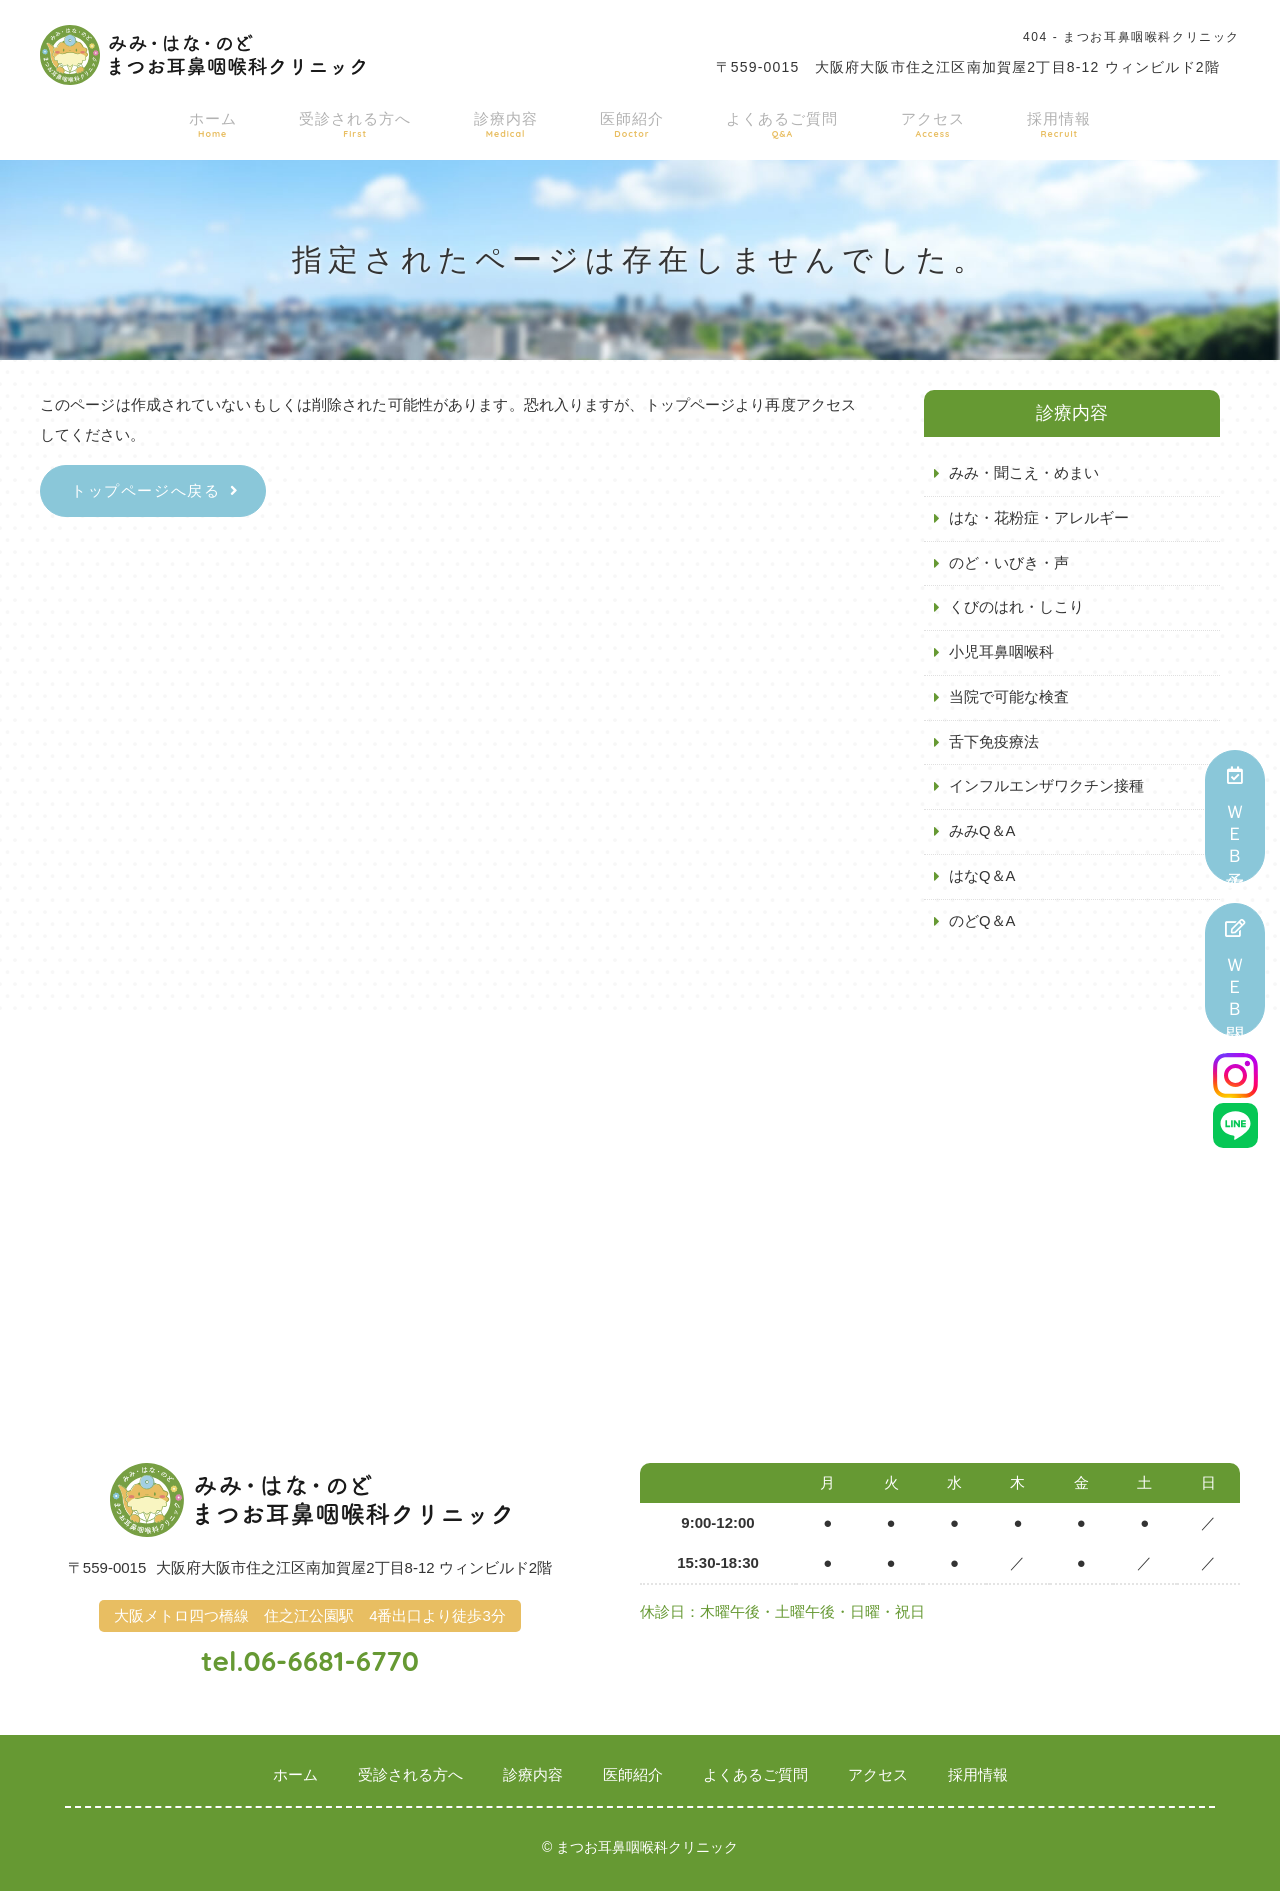 Image resolution: width=1280 pixels, height=1895 pixels. I want to click on くびのはれ・しこり, so click(1016, 608).